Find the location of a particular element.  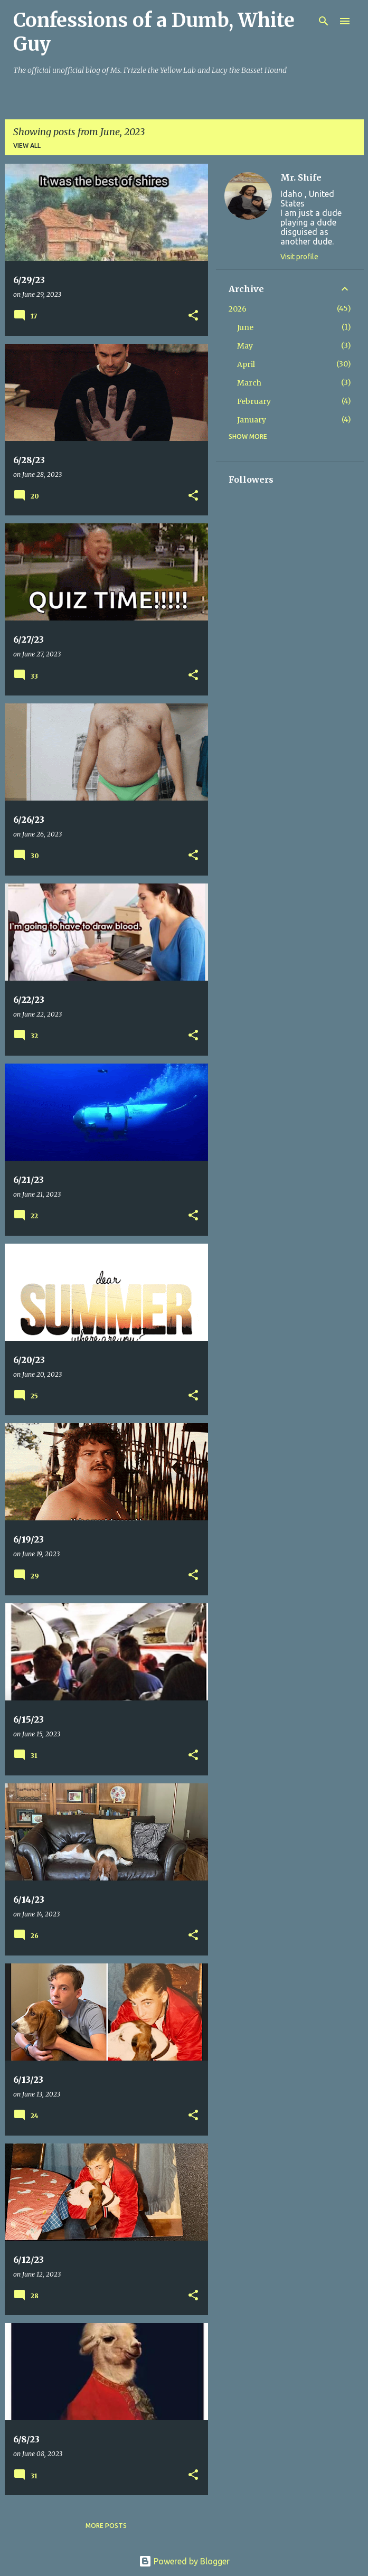

[button] is located at coordinates (193, 316).